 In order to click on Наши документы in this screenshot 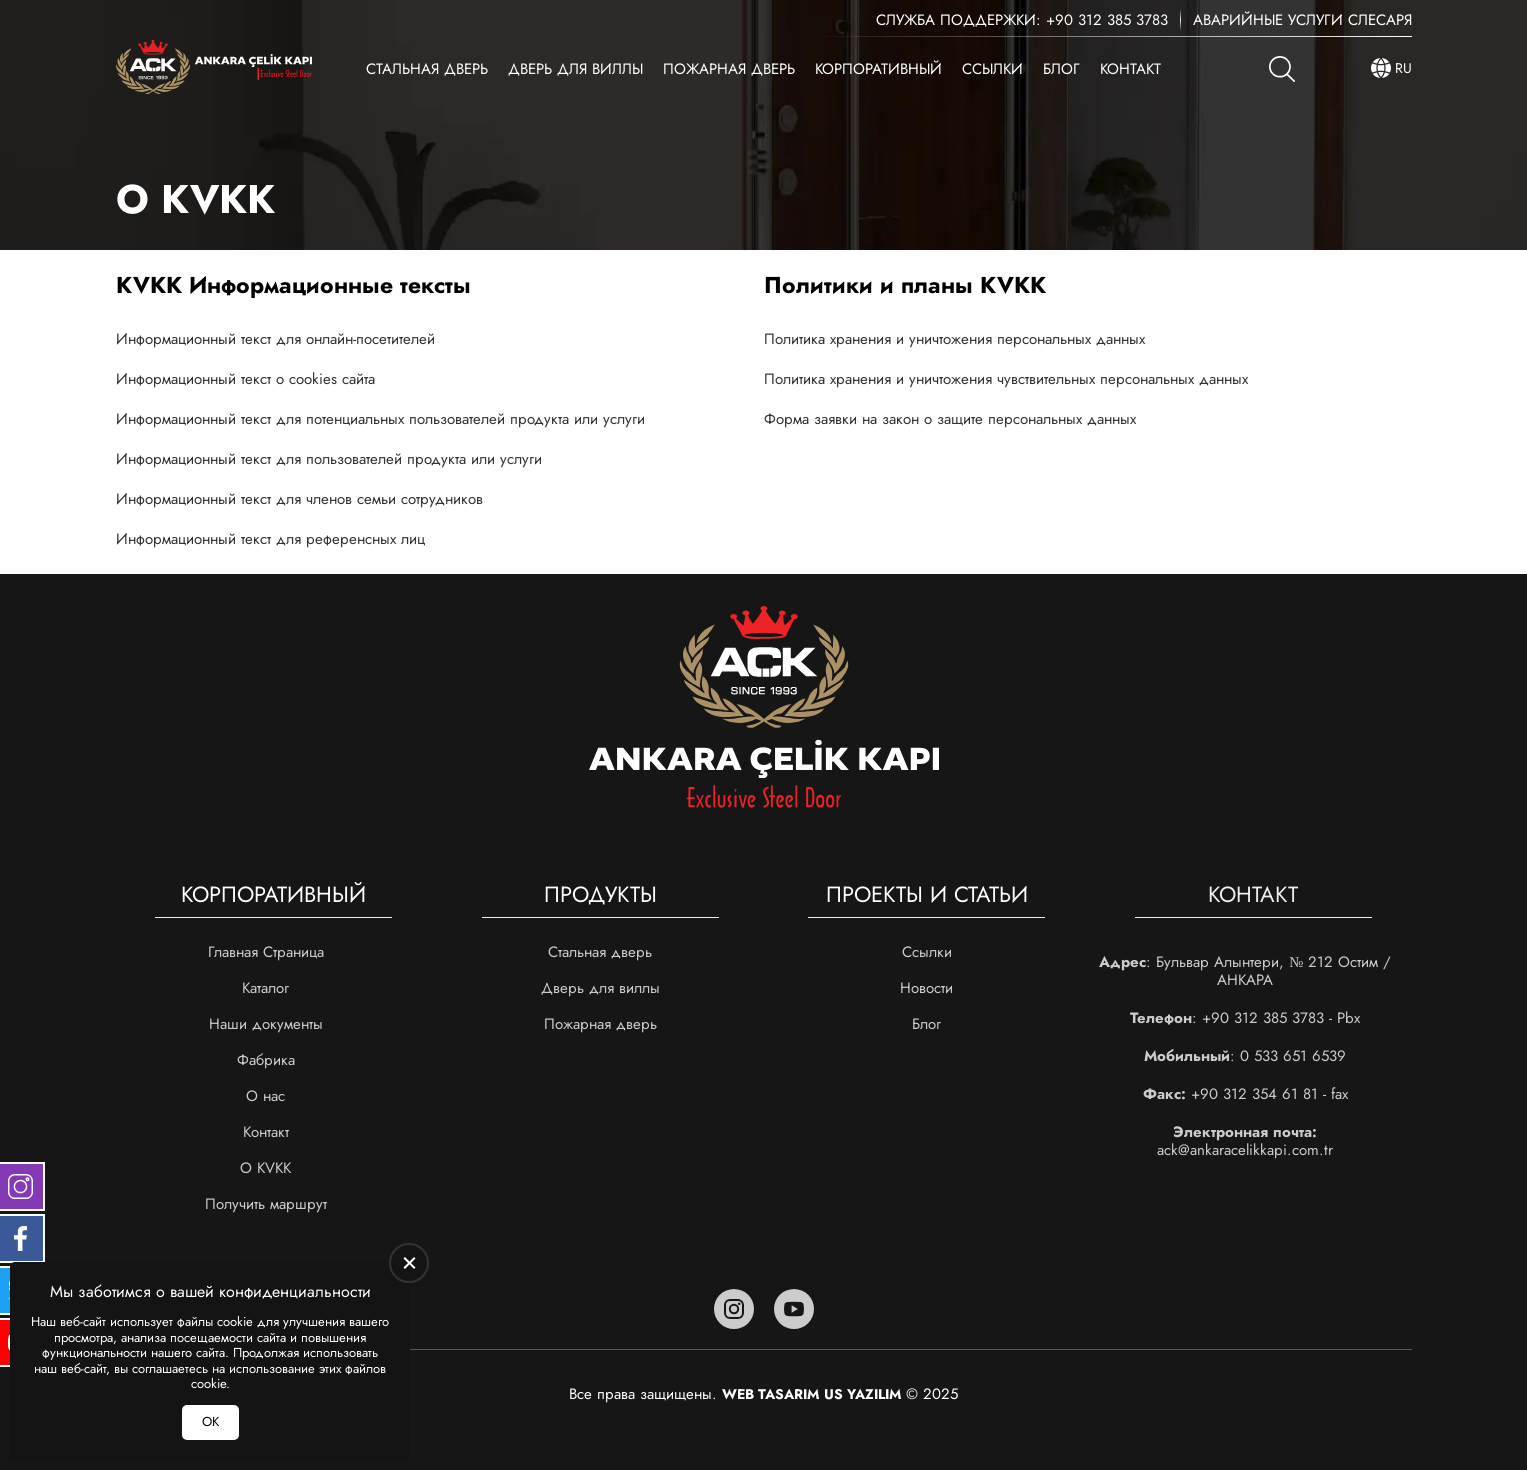, I will do `click(266, 1024)`.